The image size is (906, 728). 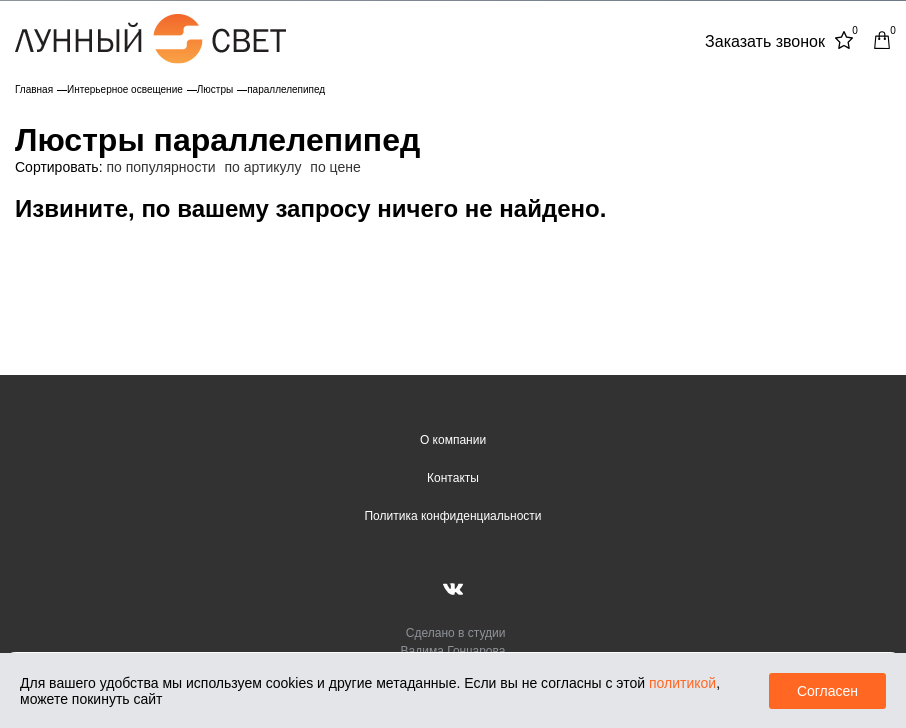 I want to click on Люстры, so click(x=215, y=89).